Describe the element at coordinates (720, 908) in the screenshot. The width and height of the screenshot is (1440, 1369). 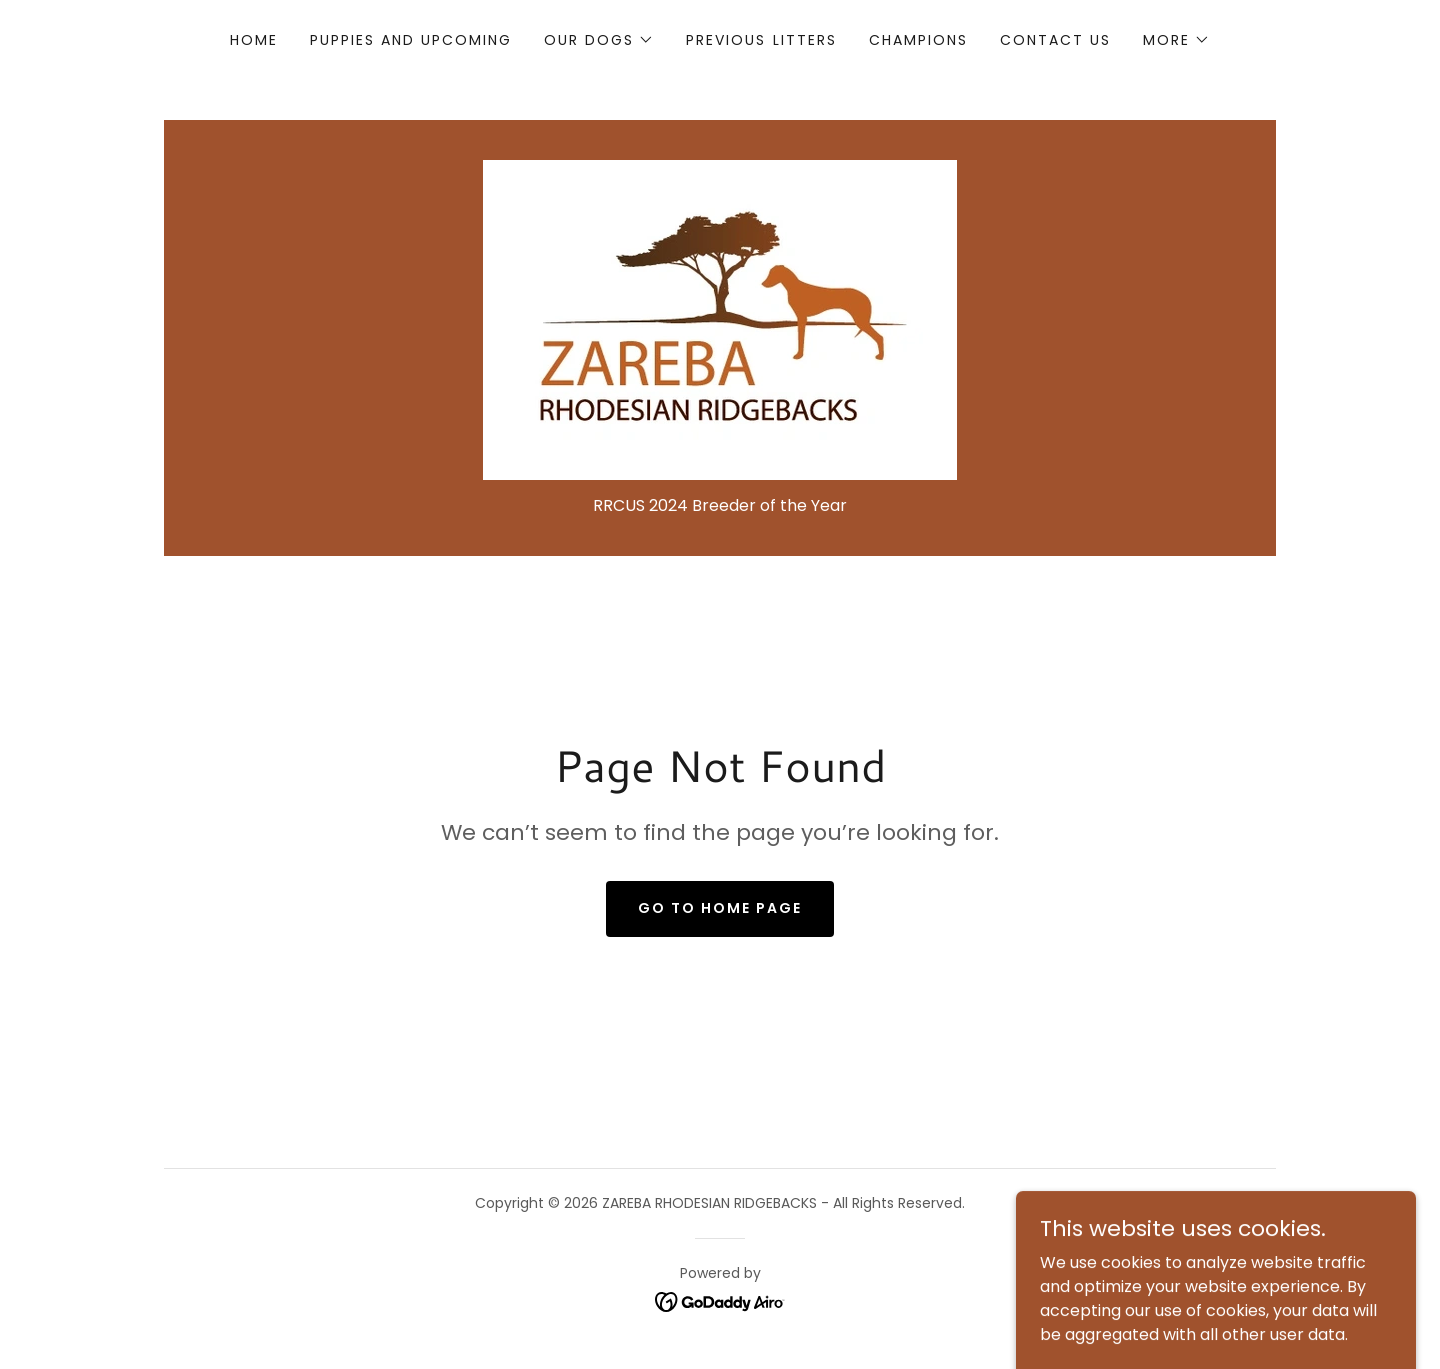
I see `Go To Home Page` at that location.